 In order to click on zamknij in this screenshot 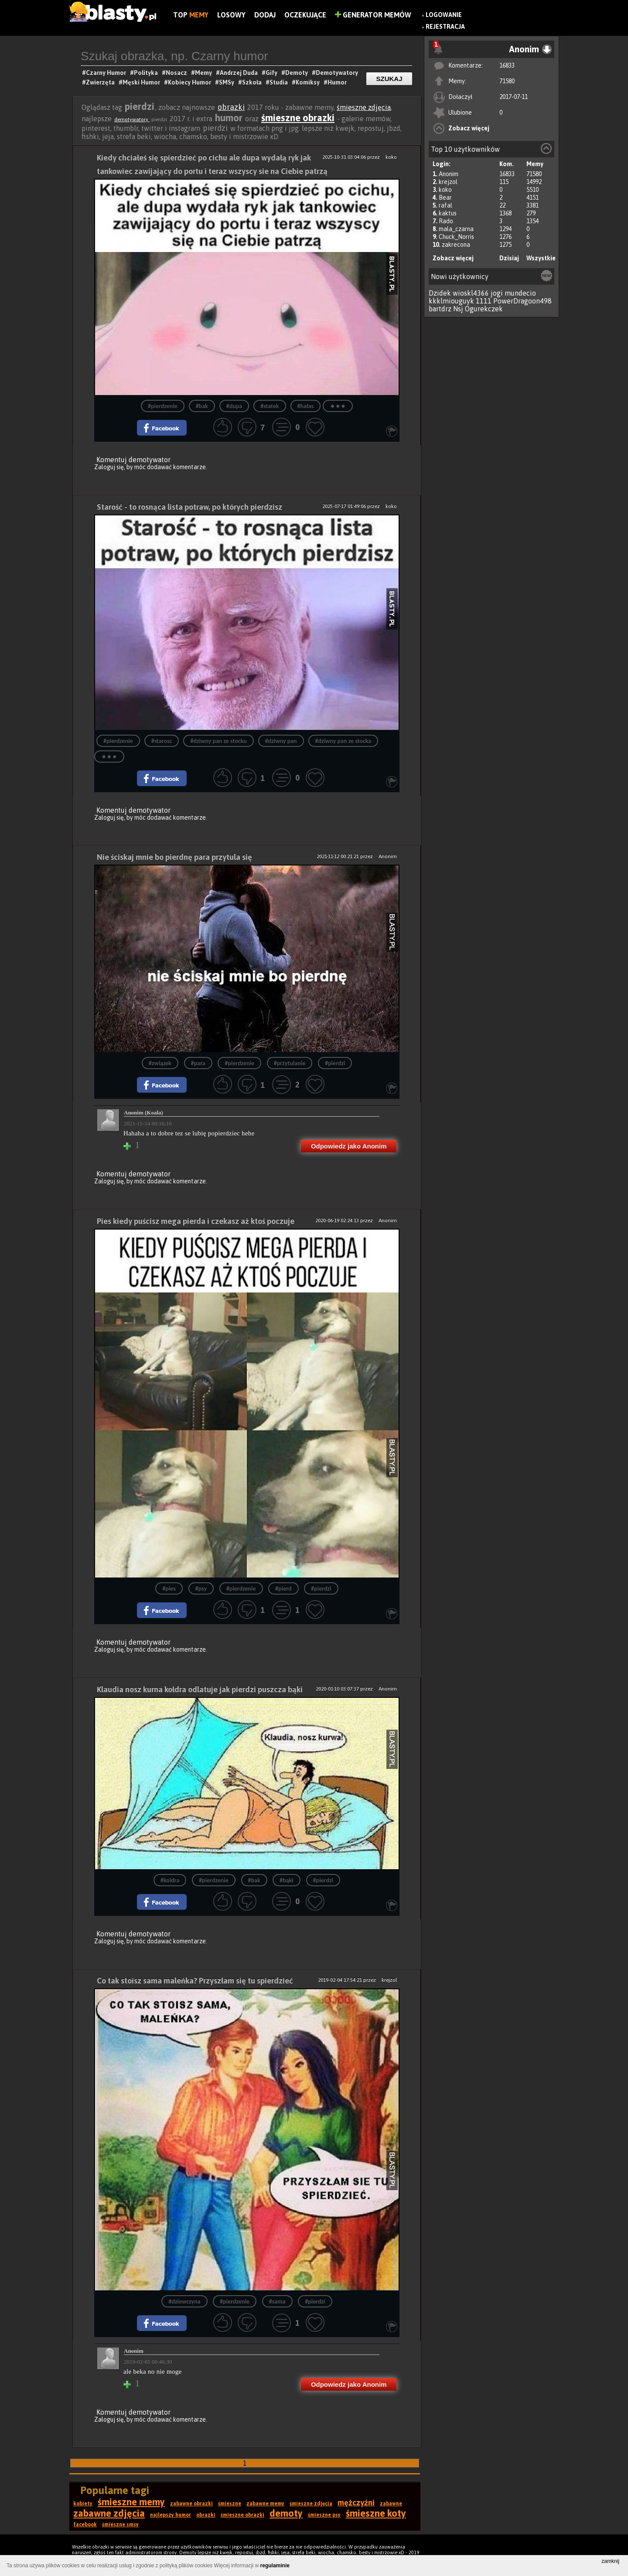, I will do `click(610, 2561)`.